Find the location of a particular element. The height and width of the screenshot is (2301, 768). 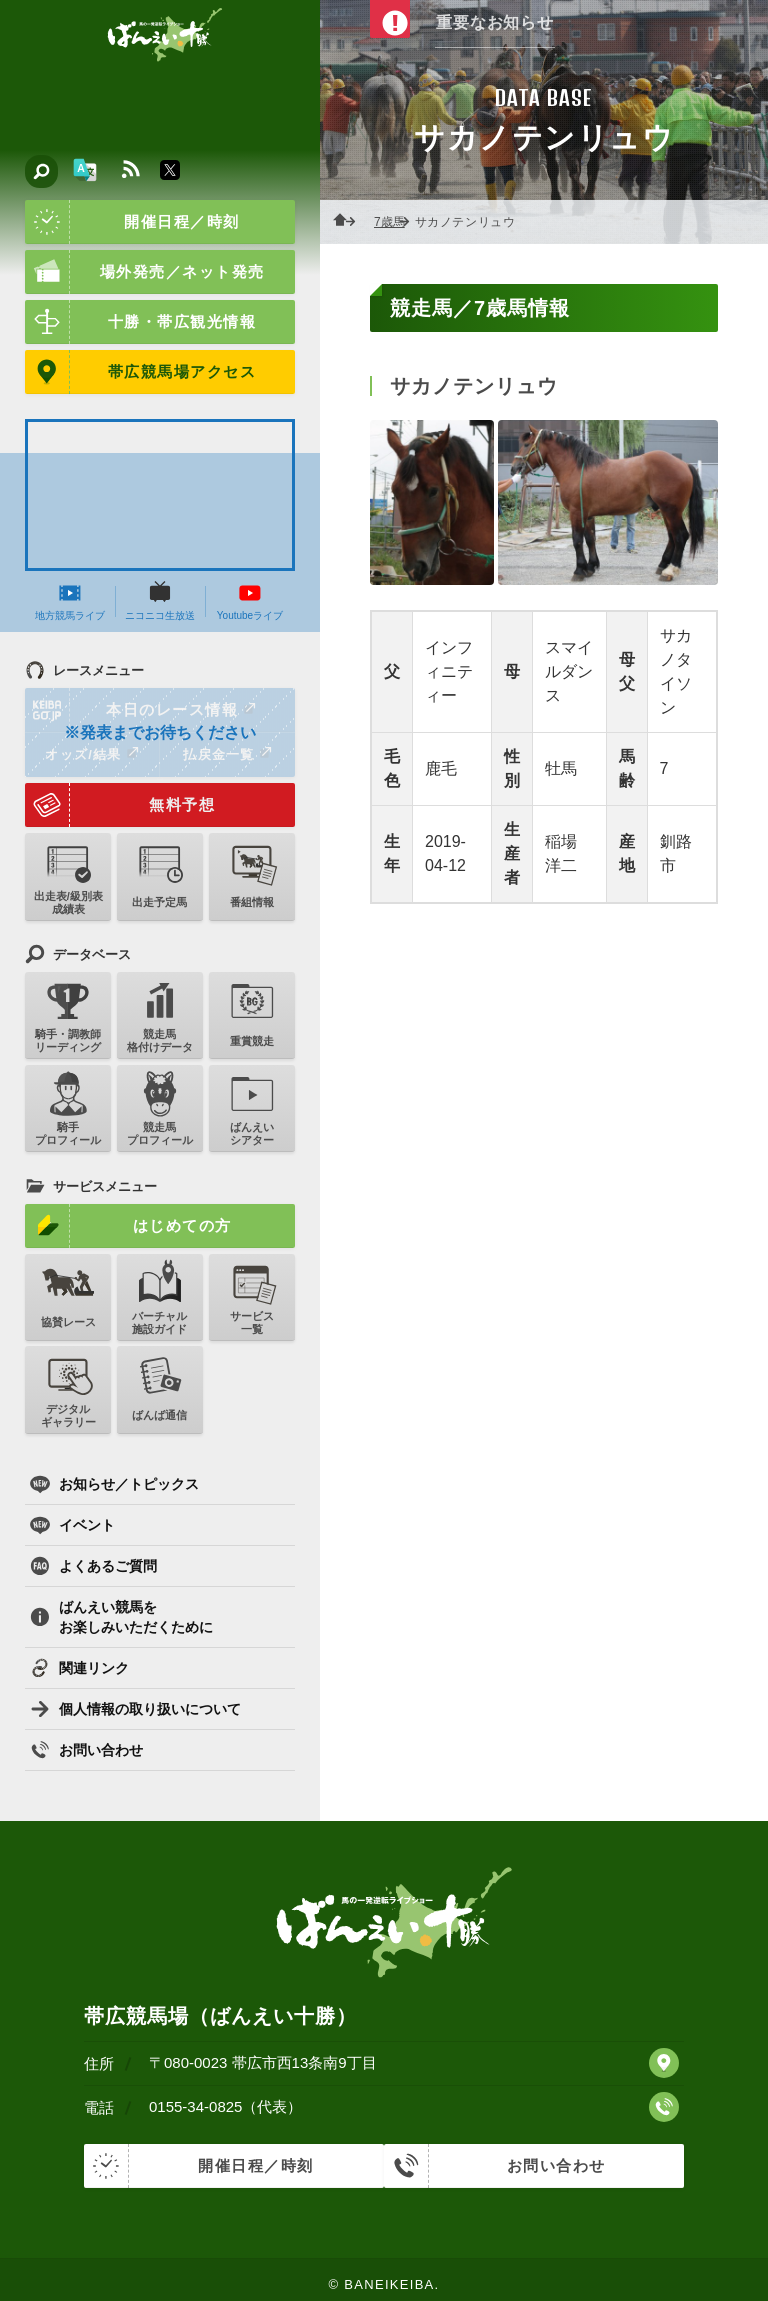

Youtubeライブ is located at coordinates (250, 601).